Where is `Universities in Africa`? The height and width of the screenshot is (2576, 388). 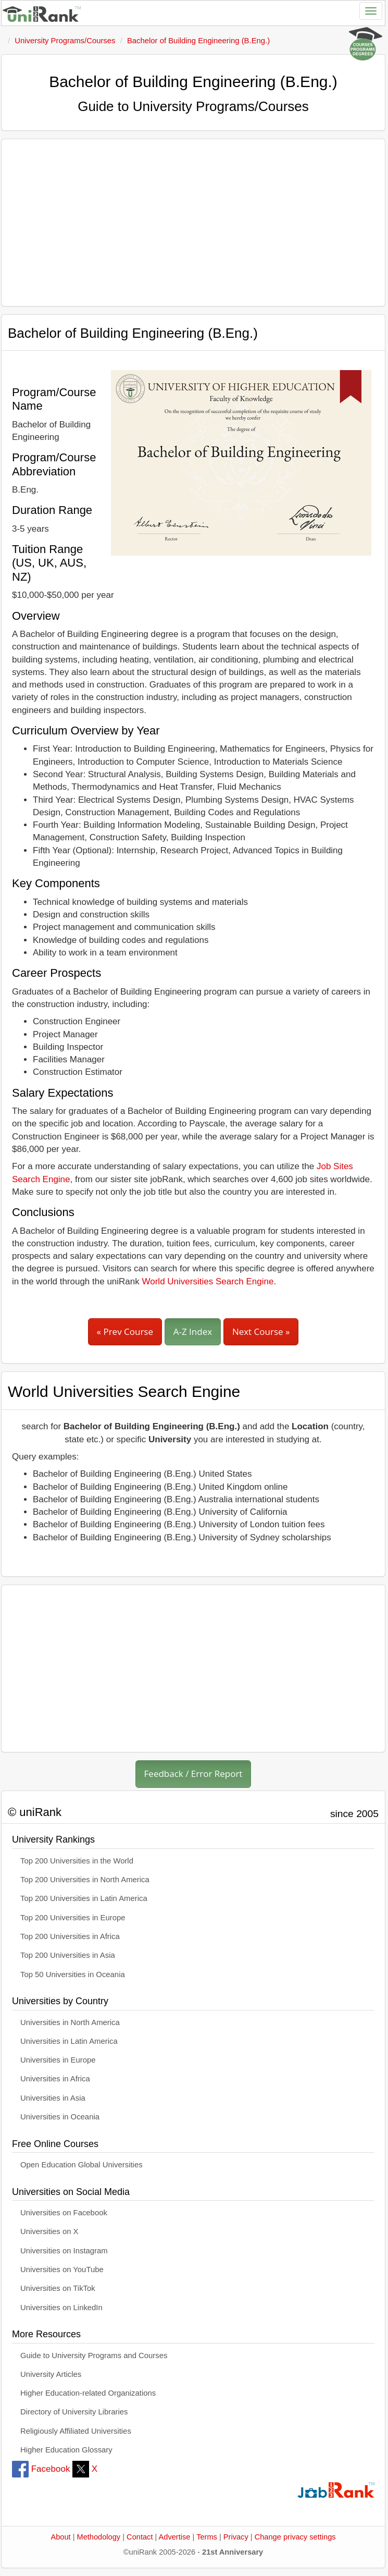 Universities in Africa is located at coordinates (55, 2079).